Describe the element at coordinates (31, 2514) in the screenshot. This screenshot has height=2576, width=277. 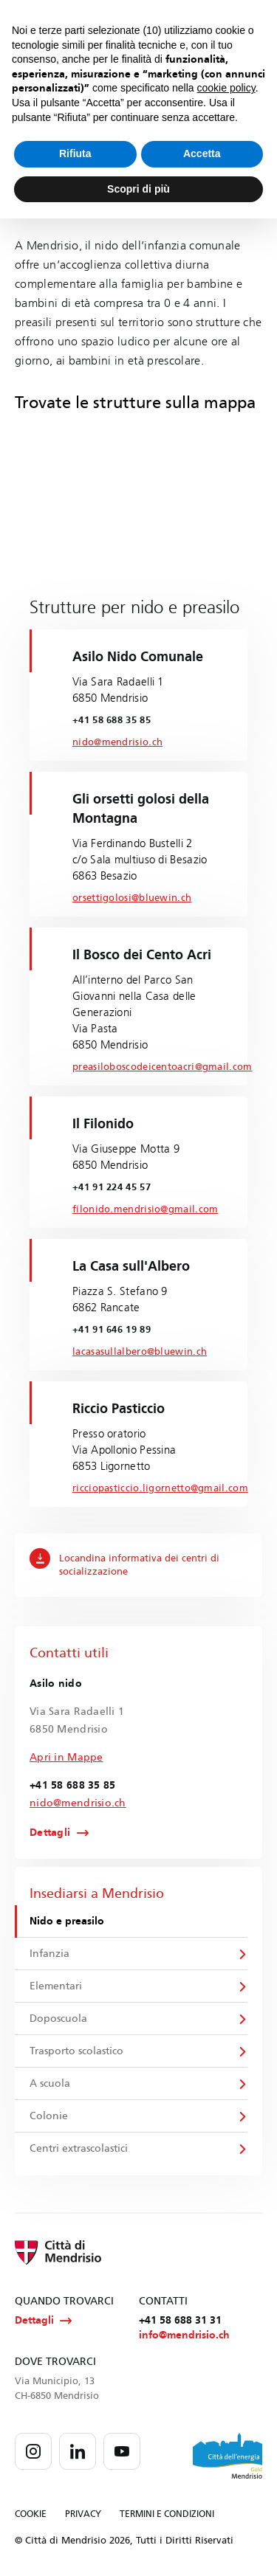
I see `COOKIE` at that location.